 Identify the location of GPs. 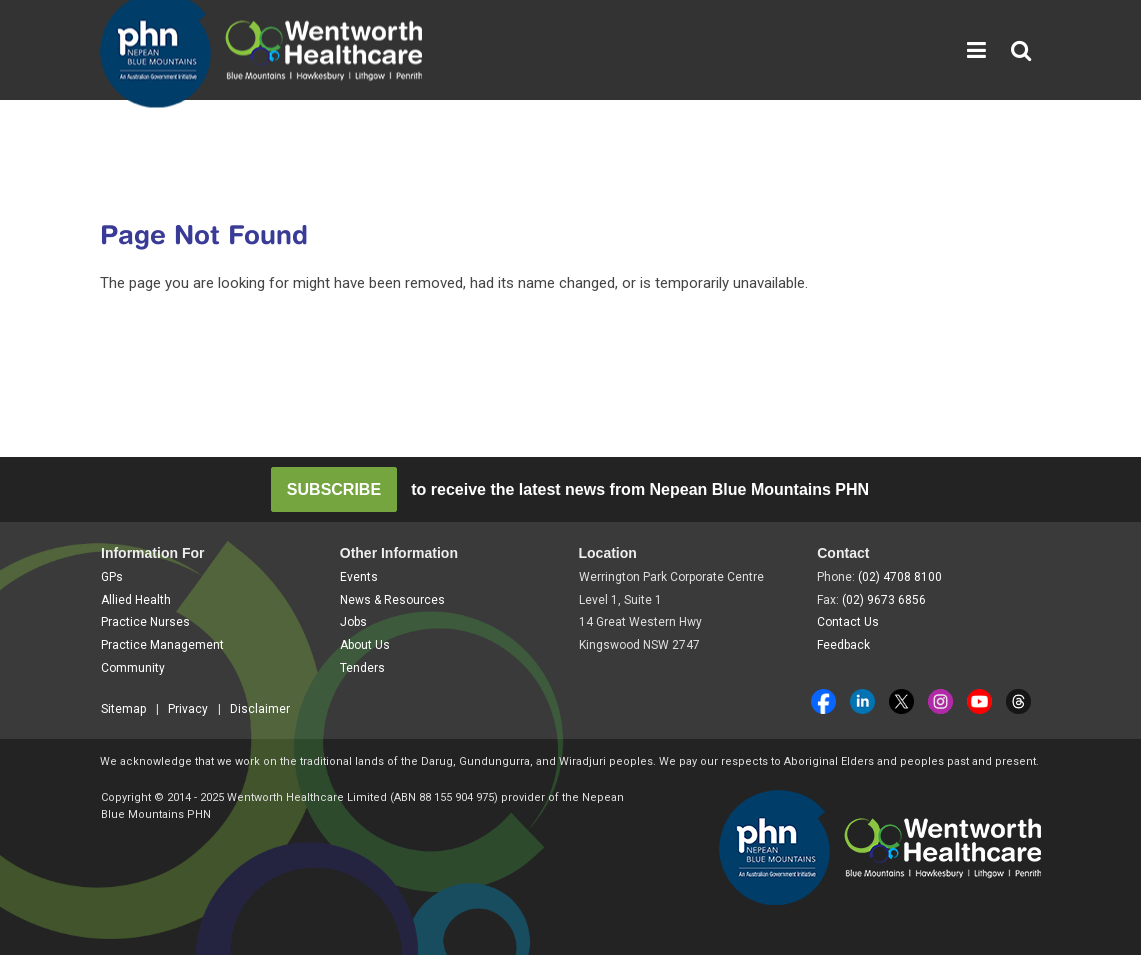
(112, 577).